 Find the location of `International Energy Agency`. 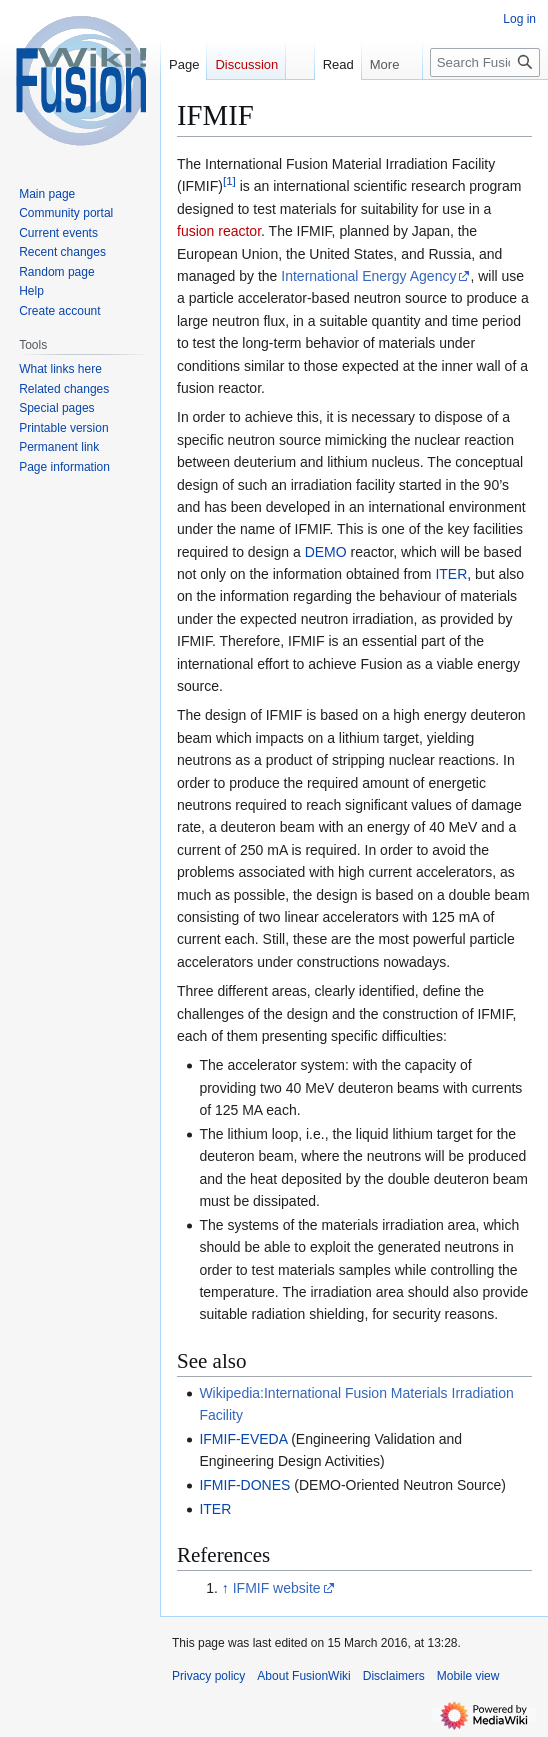

International Energy Agency is located at coordinates (368, 276).